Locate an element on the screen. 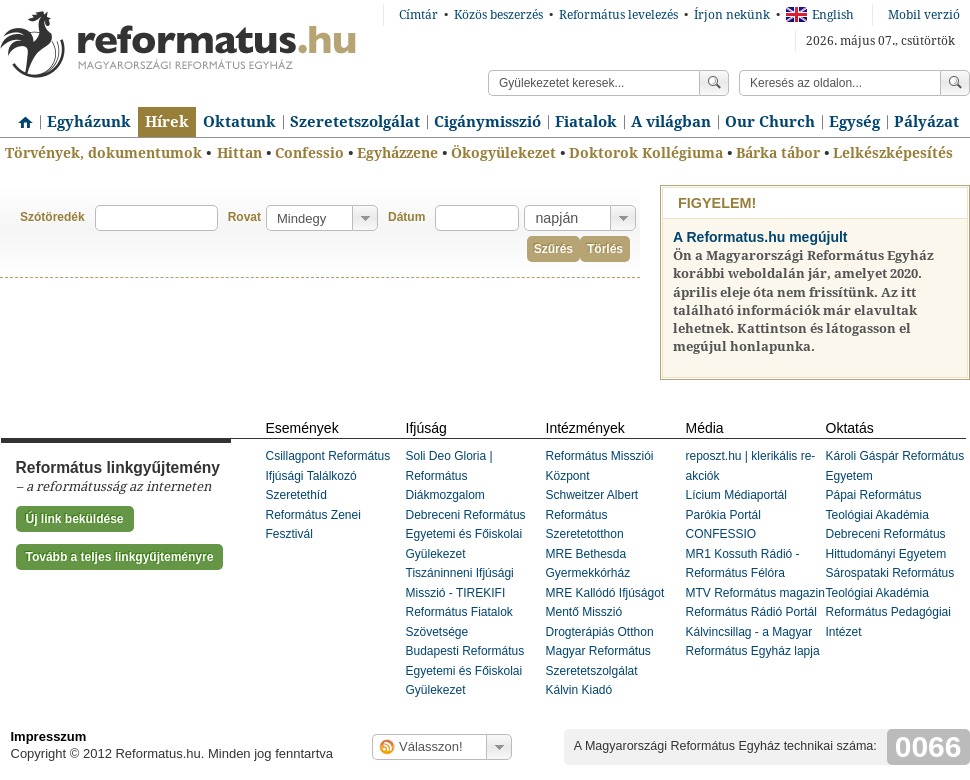 Image resolution: width=970 pixels, height=780 pixels. Törvények, dokumentumok is located at coordinates (103, 153).